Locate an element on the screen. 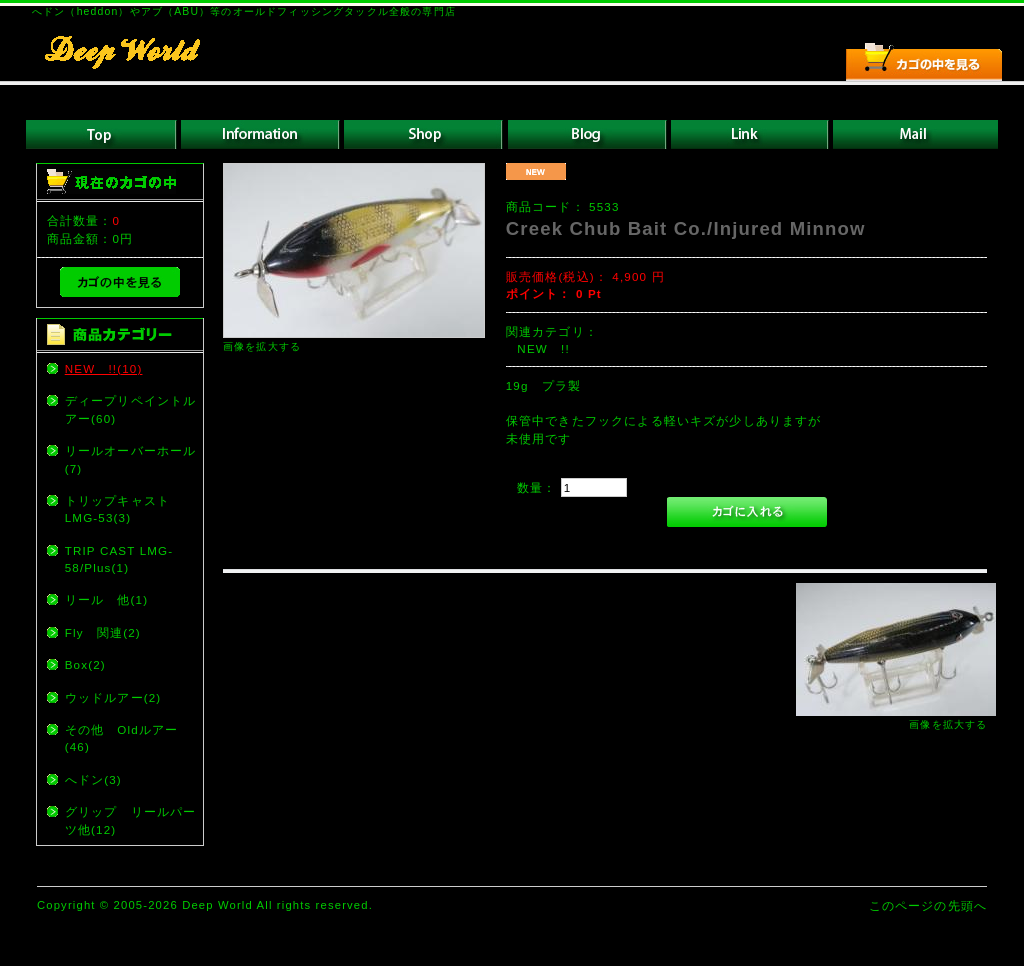 The image size is (1024, 966). Box(2) is located at coordinates (85, 664).